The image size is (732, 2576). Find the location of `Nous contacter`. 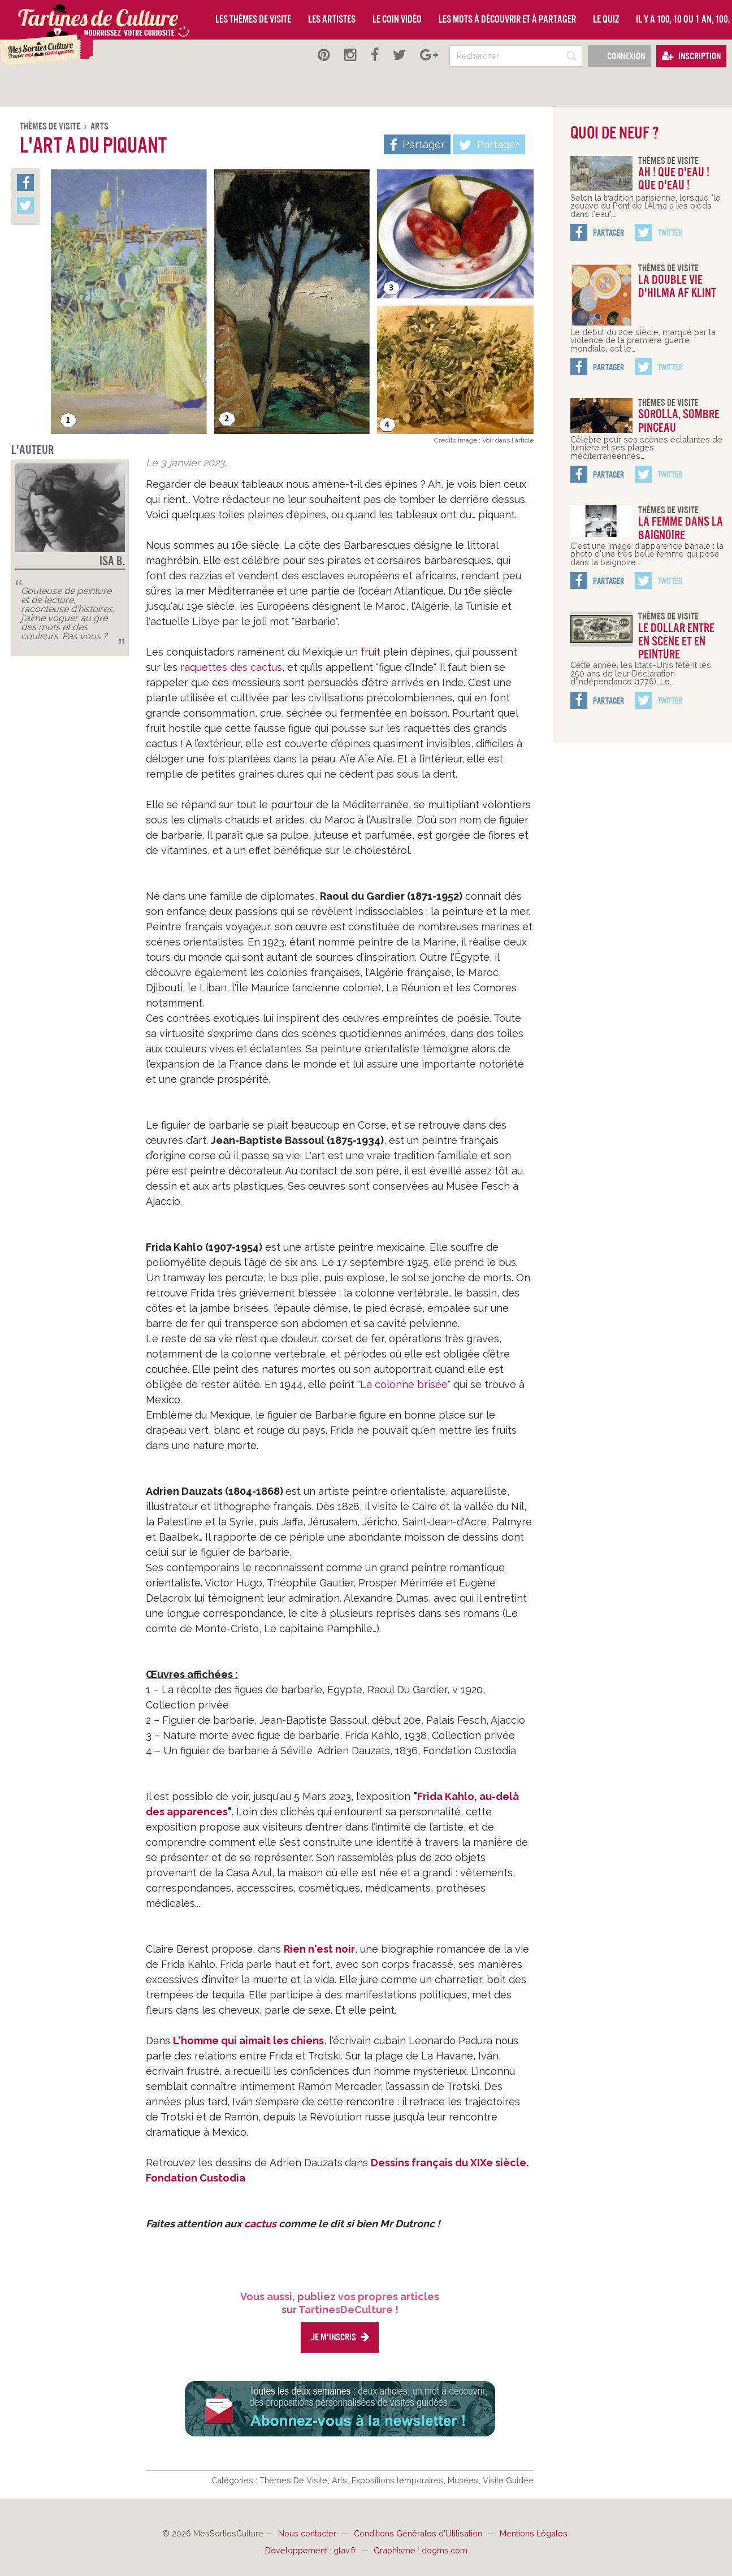

Nous contacter is located at coordinates (308, 2533).